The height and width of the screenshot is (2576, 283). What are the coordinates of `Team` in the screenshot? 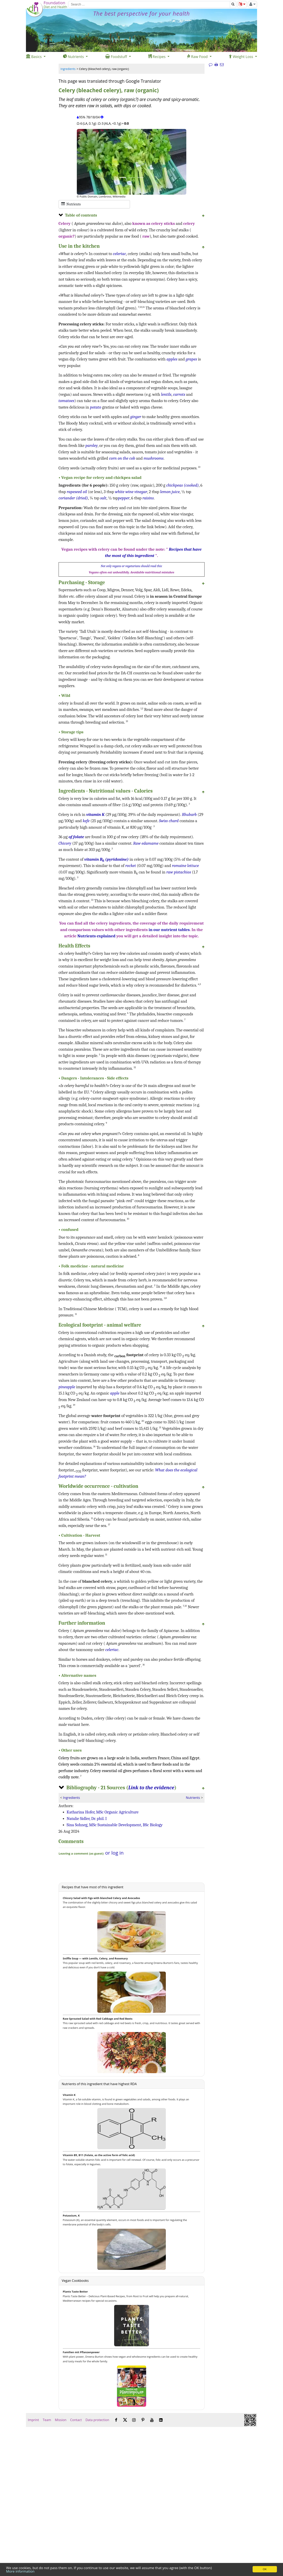 It's located at (47, 2420).